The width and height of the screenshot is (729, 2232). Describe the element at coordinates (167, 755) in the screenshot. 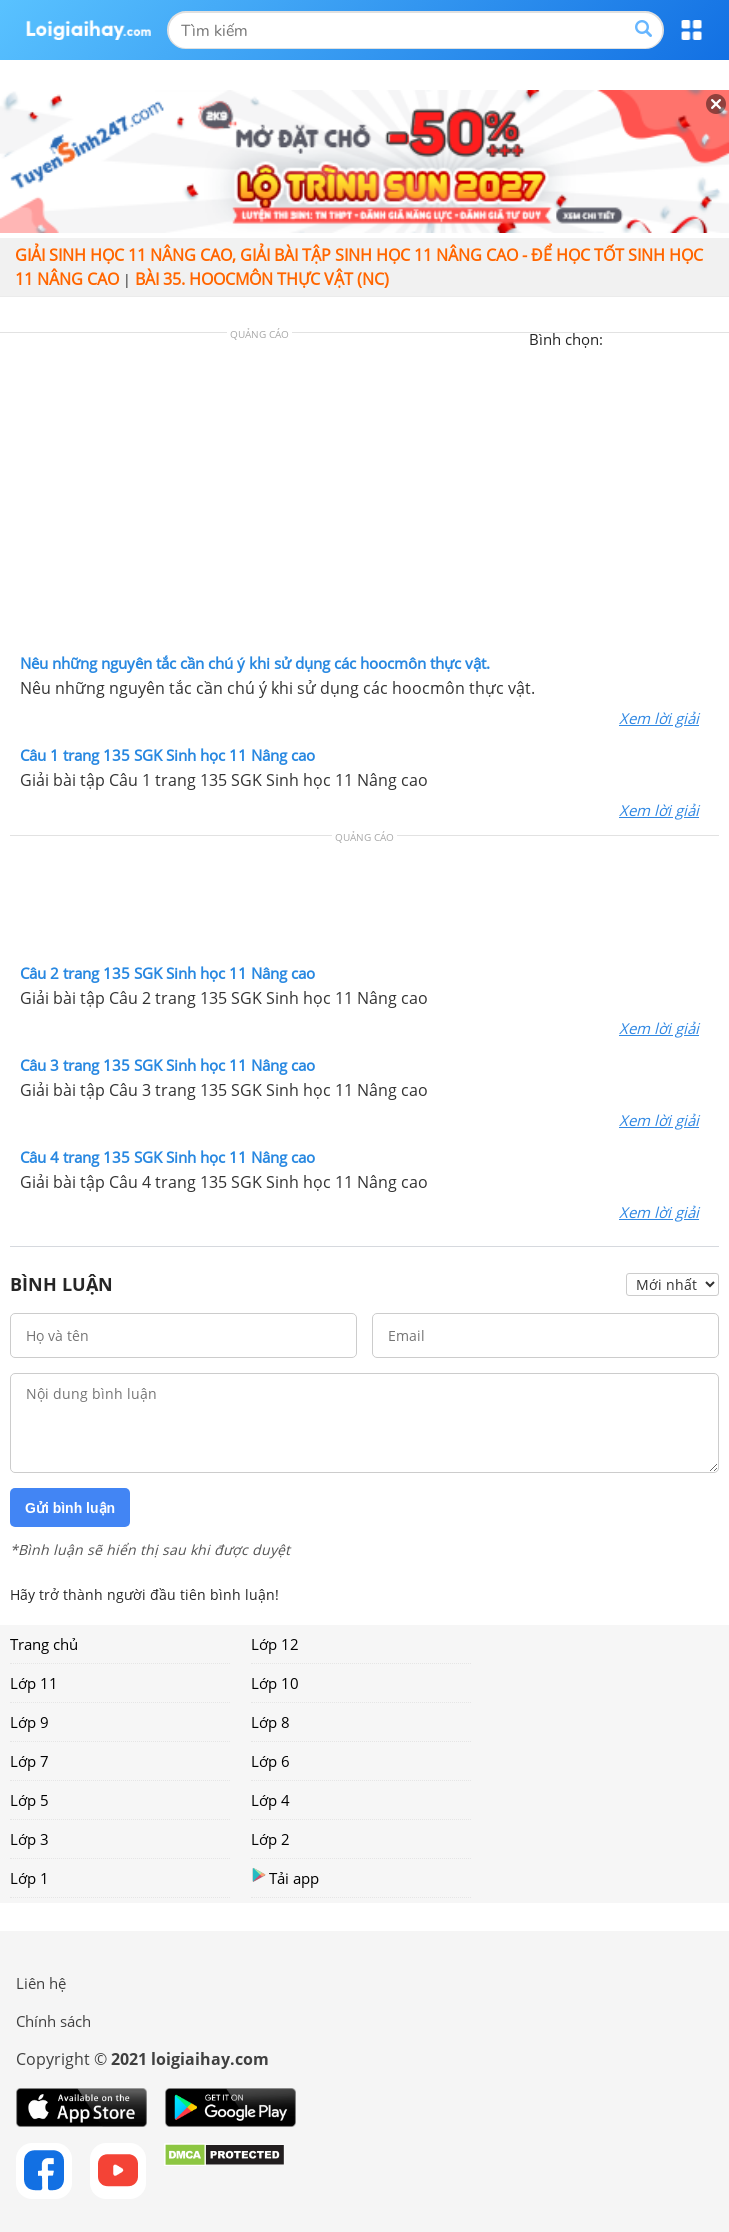

I see `Câu 1 trang 135 SGK Sinh học 11 Nâng cao` at that location.